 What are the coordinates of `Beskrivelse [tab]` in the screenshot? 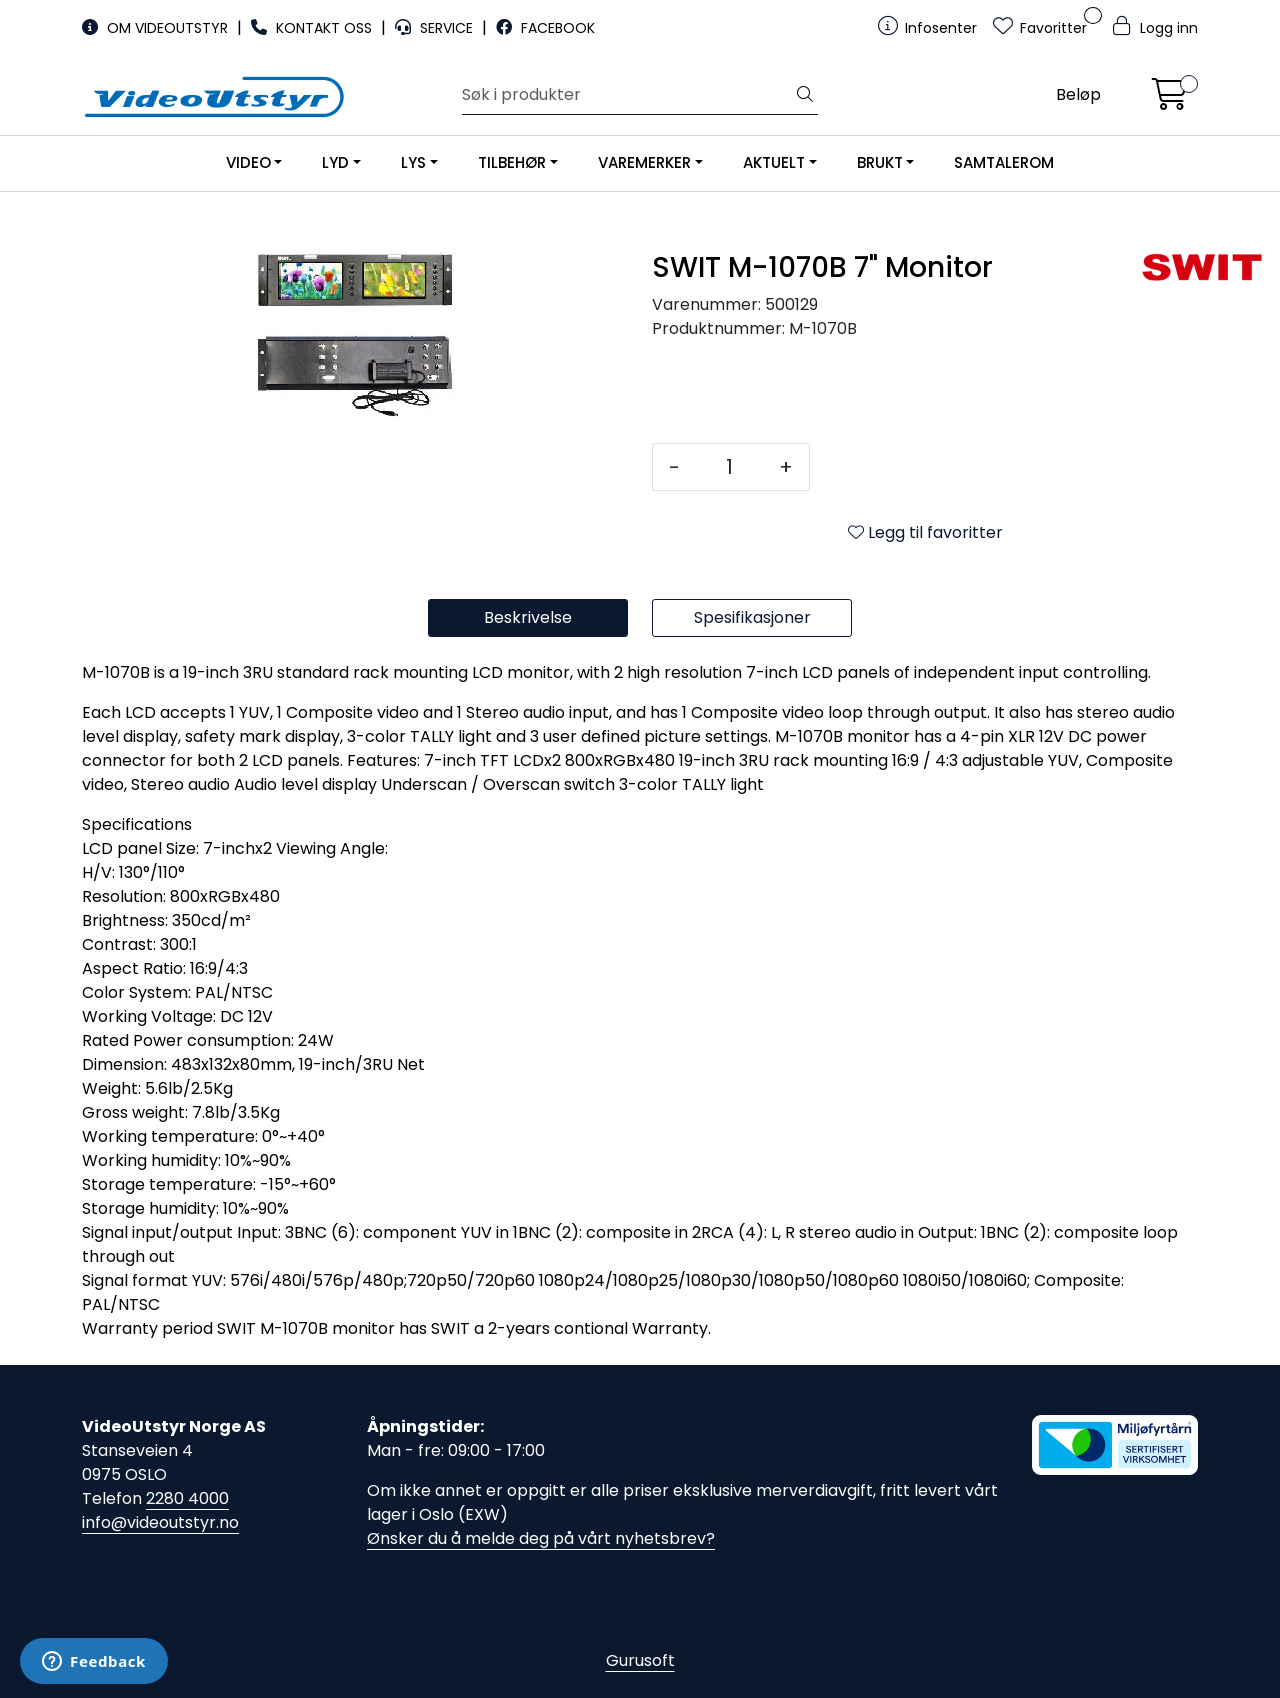 It's located at (528, 617).